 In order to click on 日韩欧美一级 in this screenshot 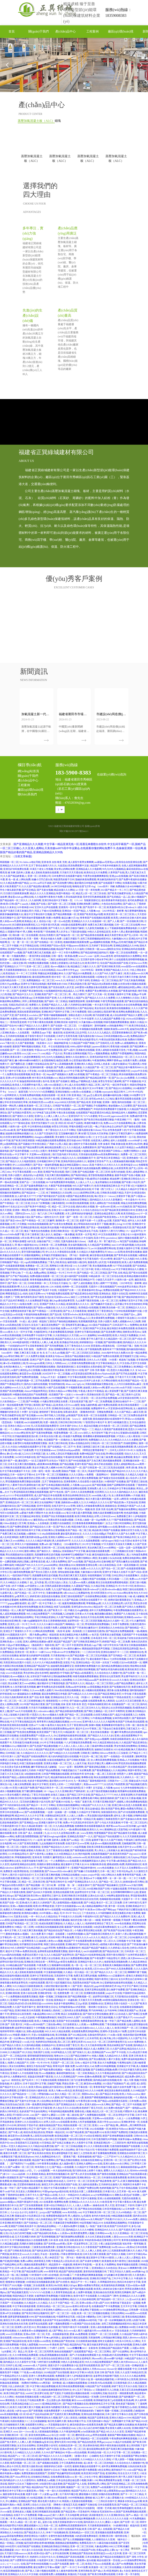, I will do `click(92, 949)`.